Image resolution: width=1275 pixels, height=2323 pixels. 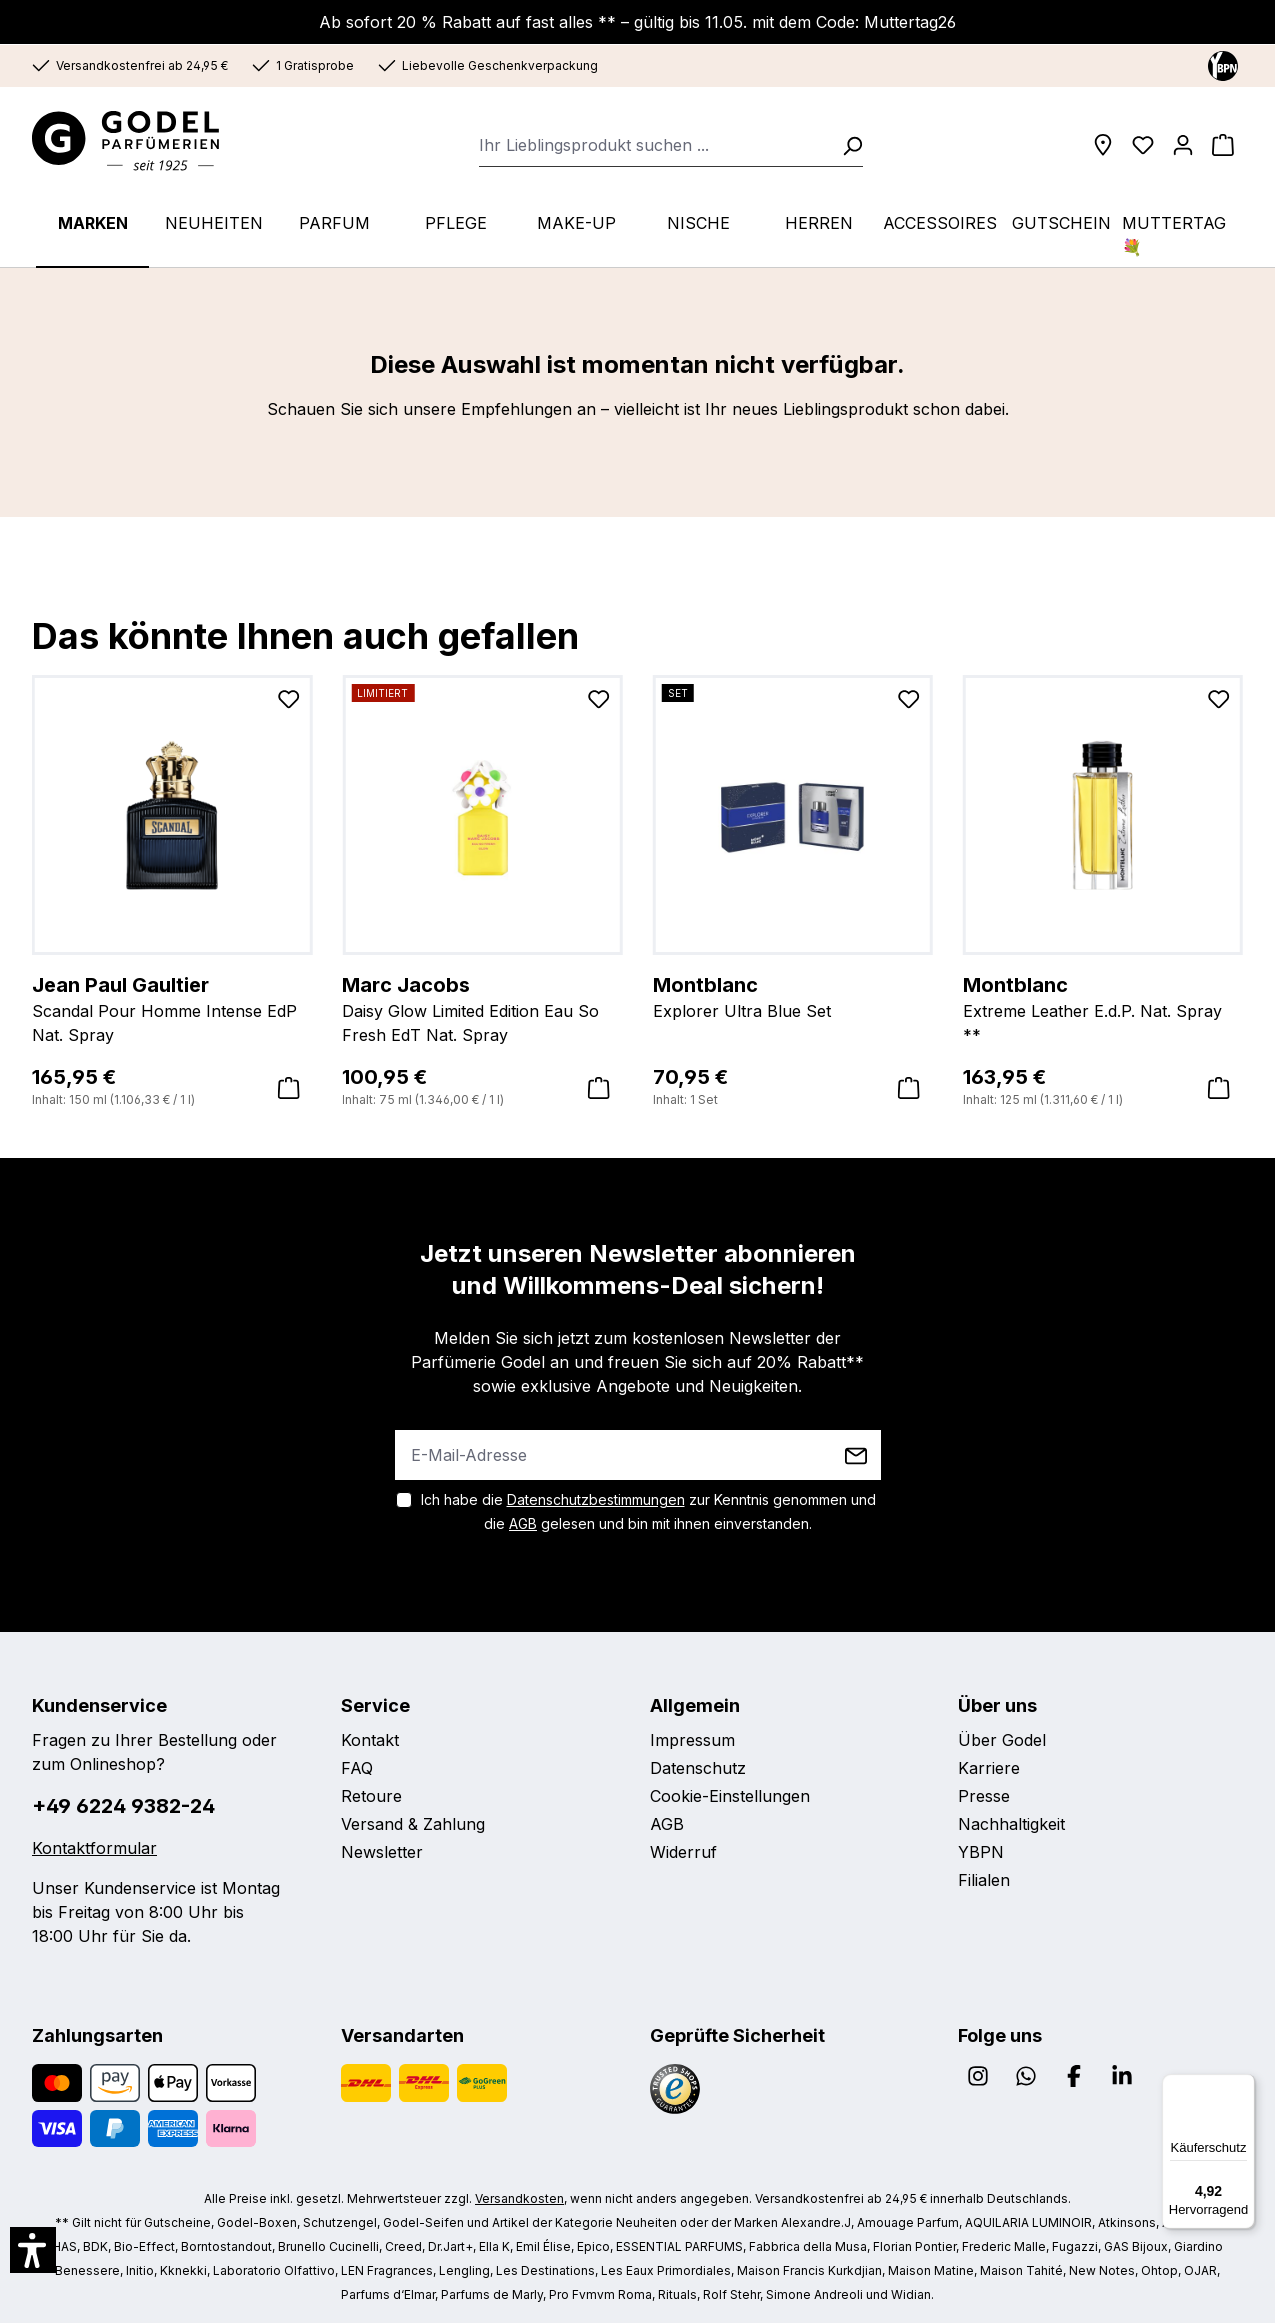 I want to click on Newsletter, so click(x=382, y=1852).